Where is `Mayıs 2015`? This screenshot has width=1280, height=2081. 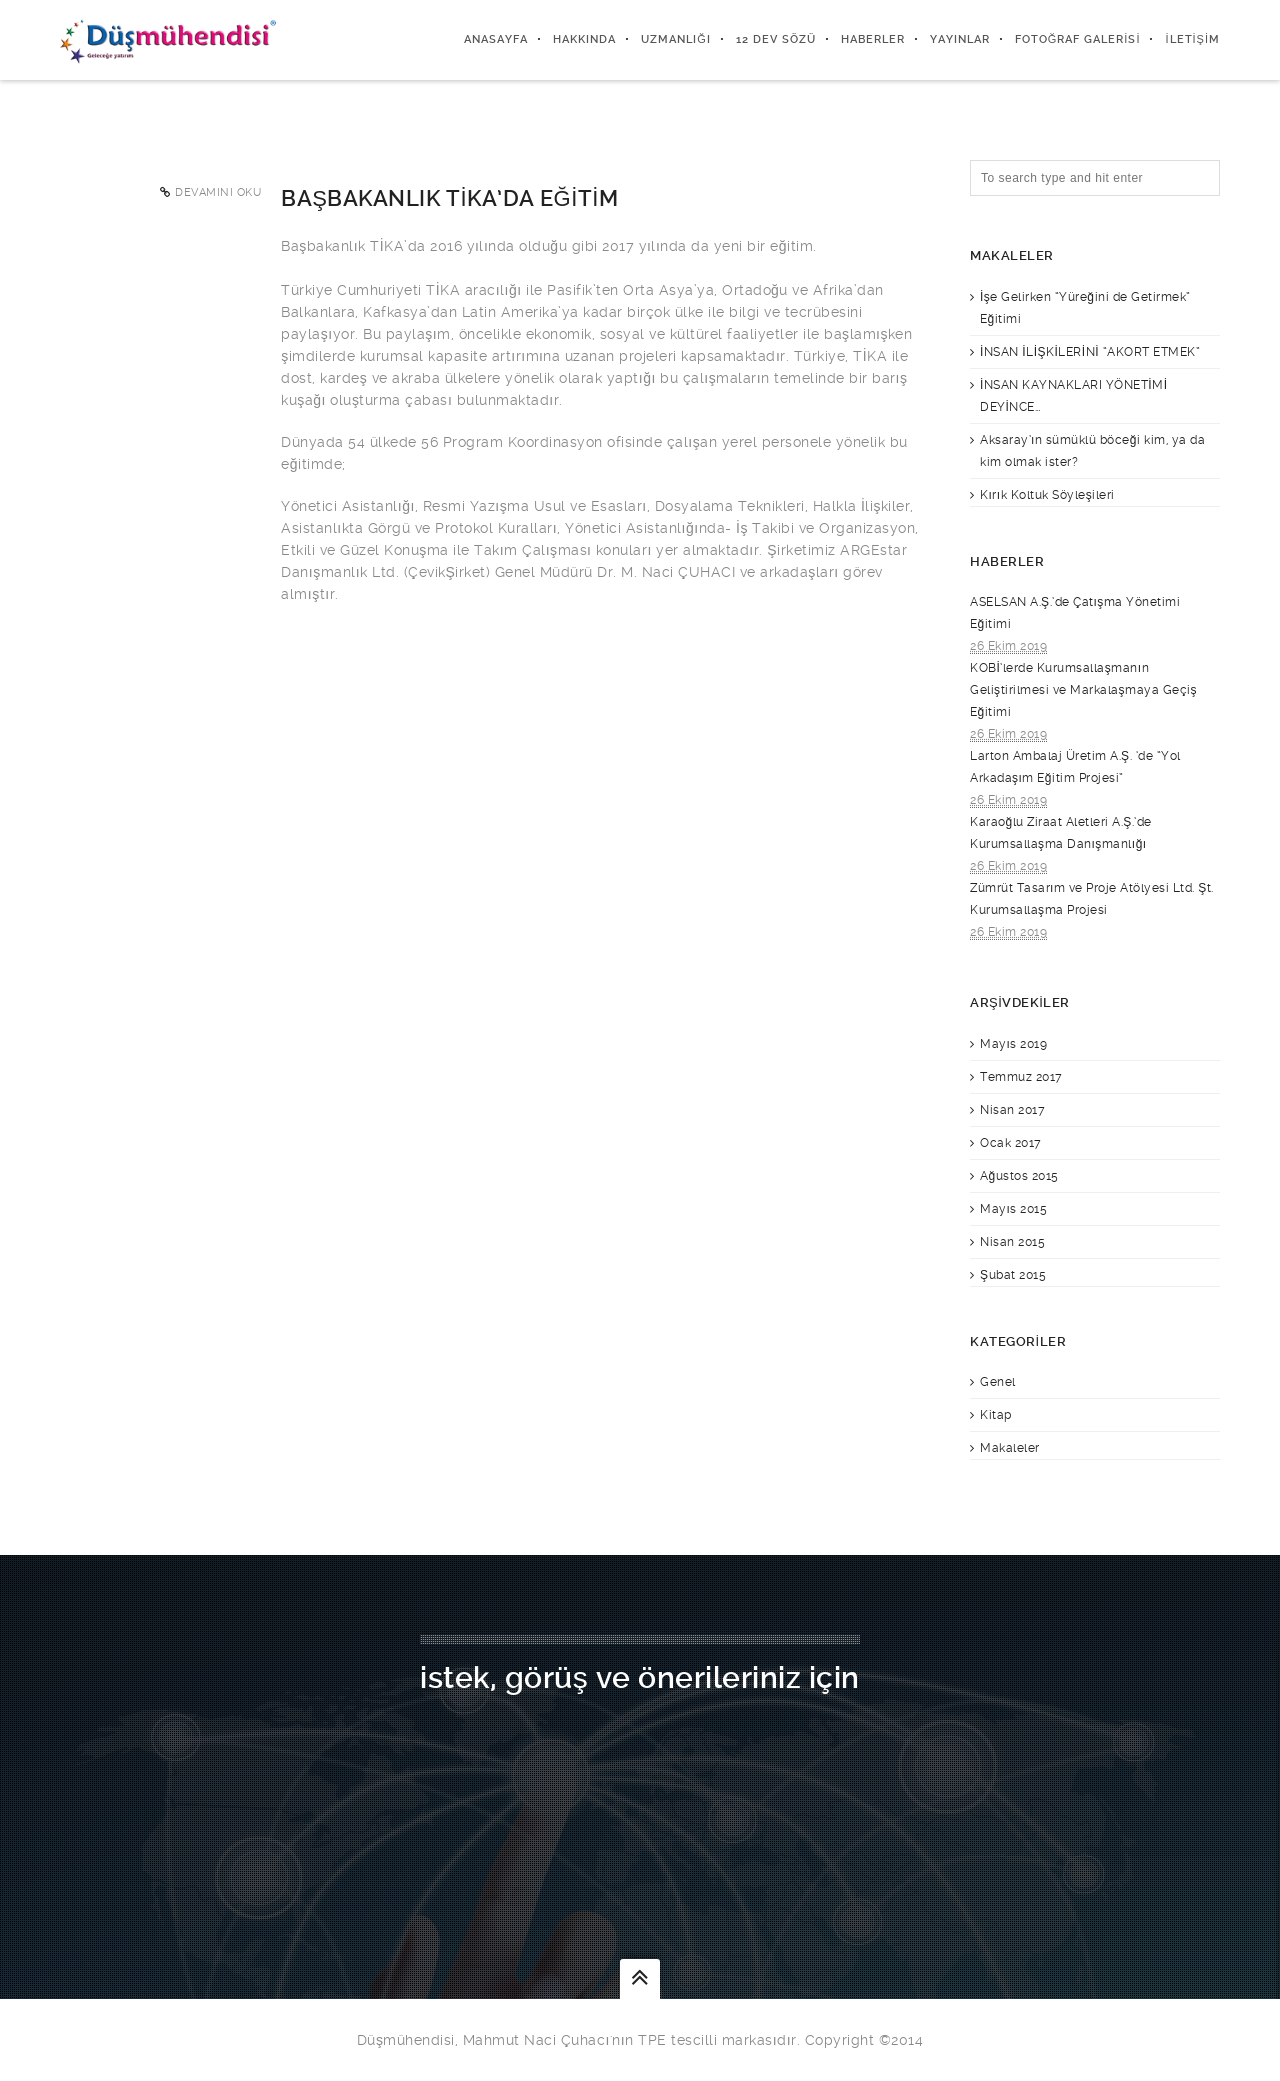 Mayıs 2015 is located at coordinates (1013, 1209).